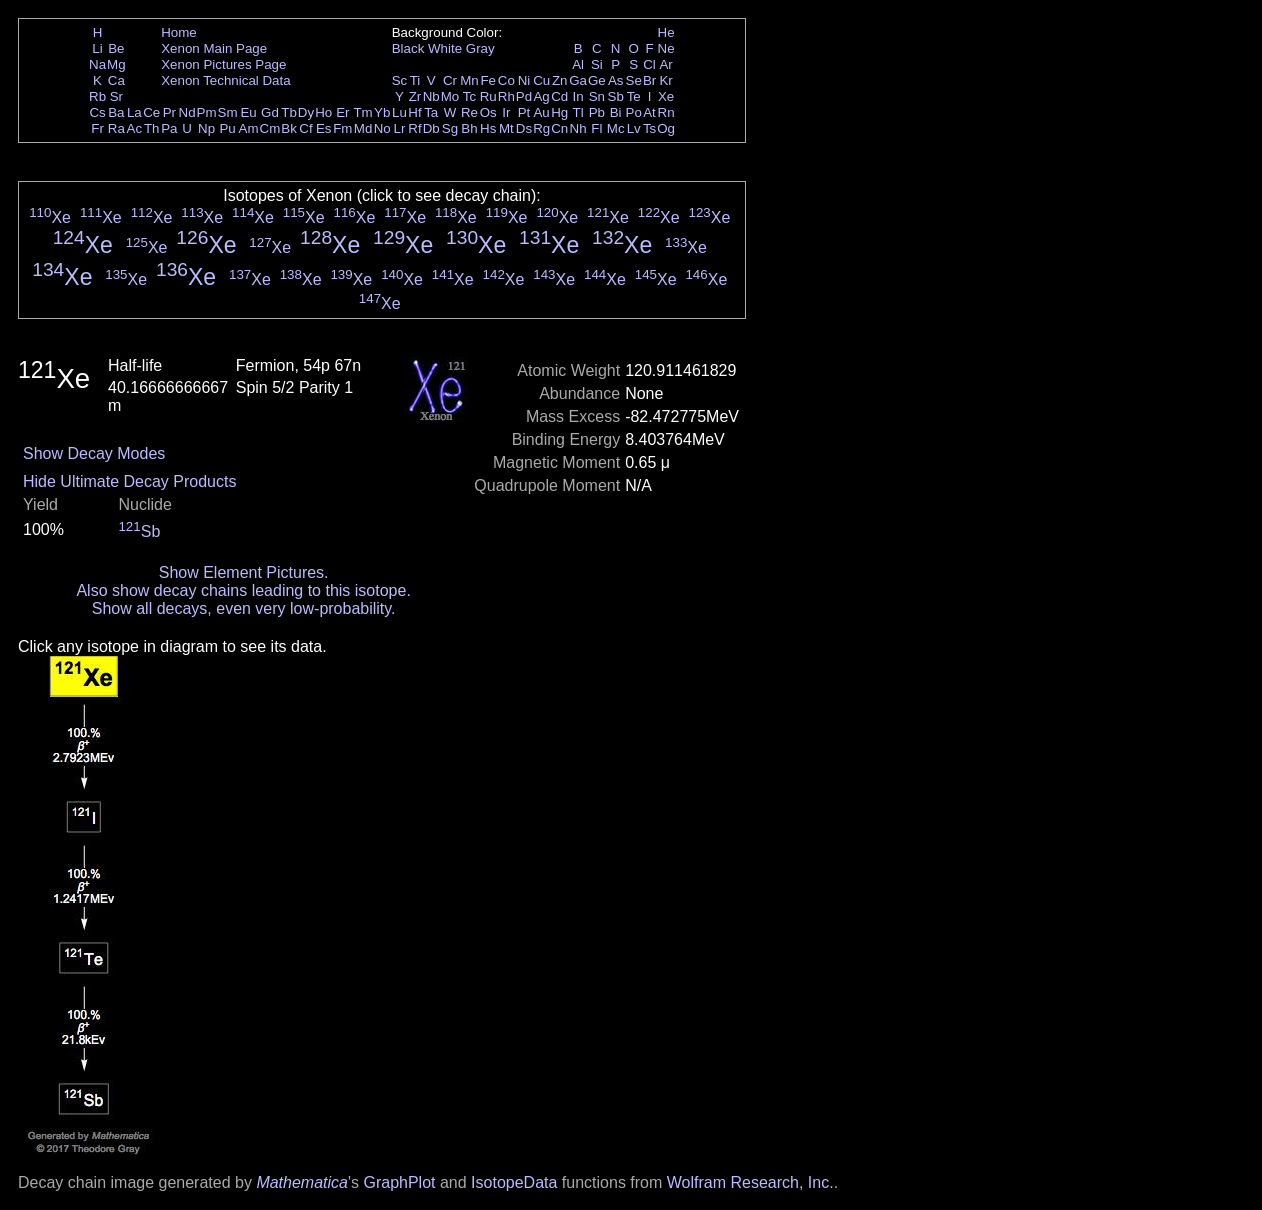  What do you see at coordinates (289, 112) in the screenshot?
I see `Tb` at bounding box center [289, 112].